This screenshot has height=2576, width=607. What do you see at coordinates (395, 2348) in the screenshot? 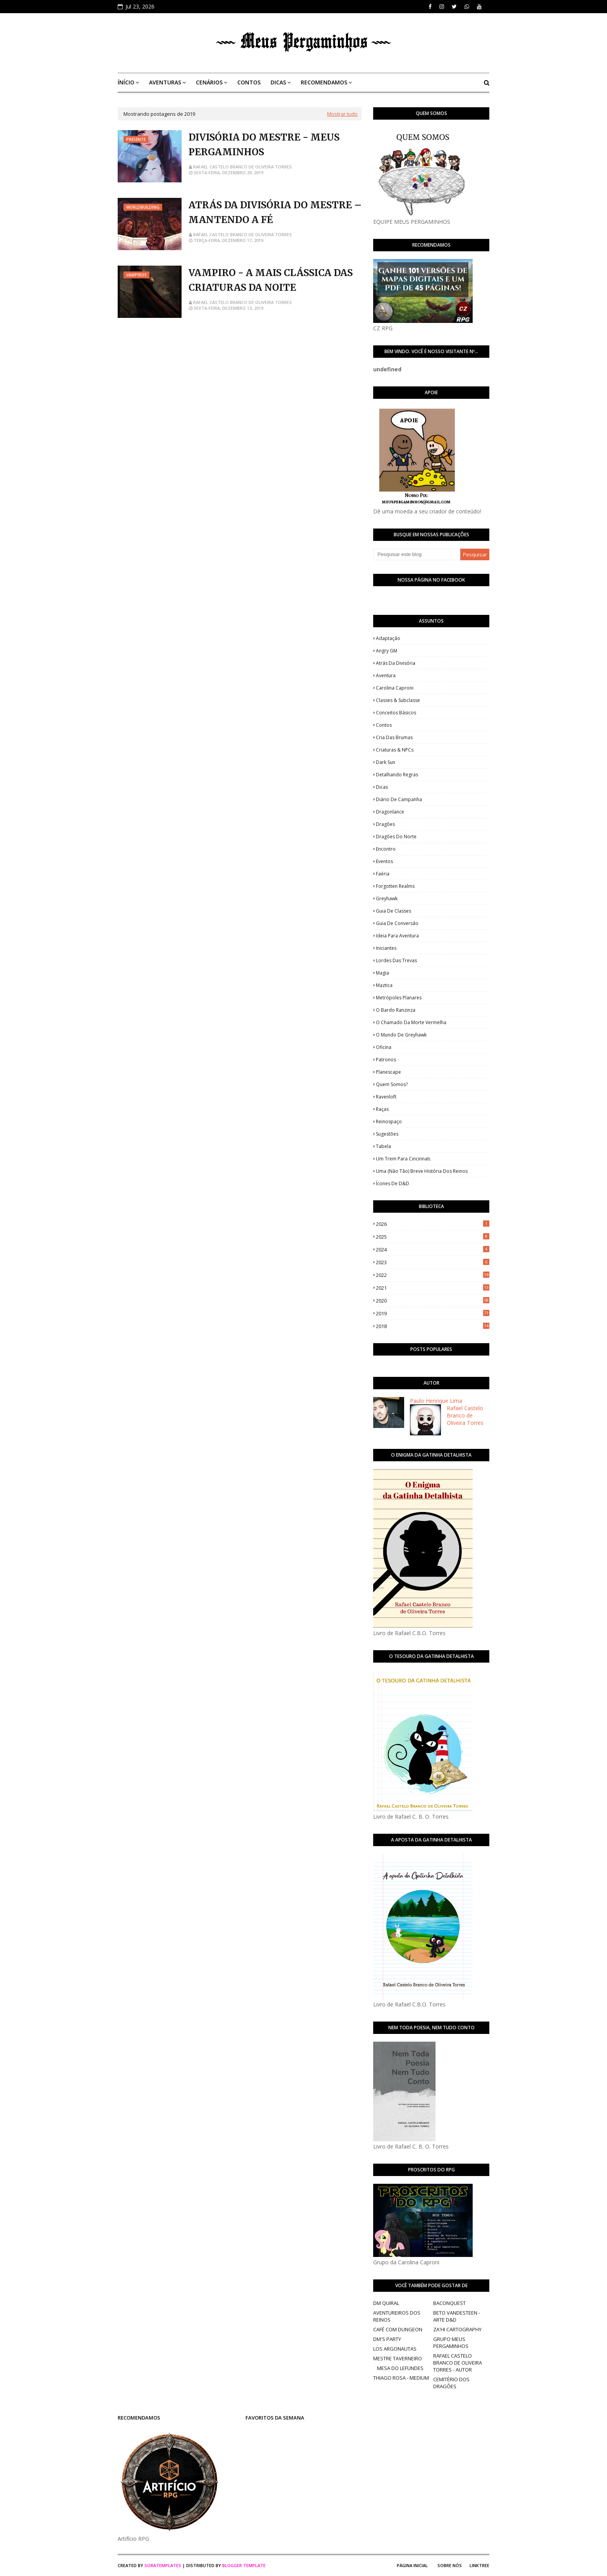
I see `LOS ARGONAUTAS` at bounding box center [395, 2348].